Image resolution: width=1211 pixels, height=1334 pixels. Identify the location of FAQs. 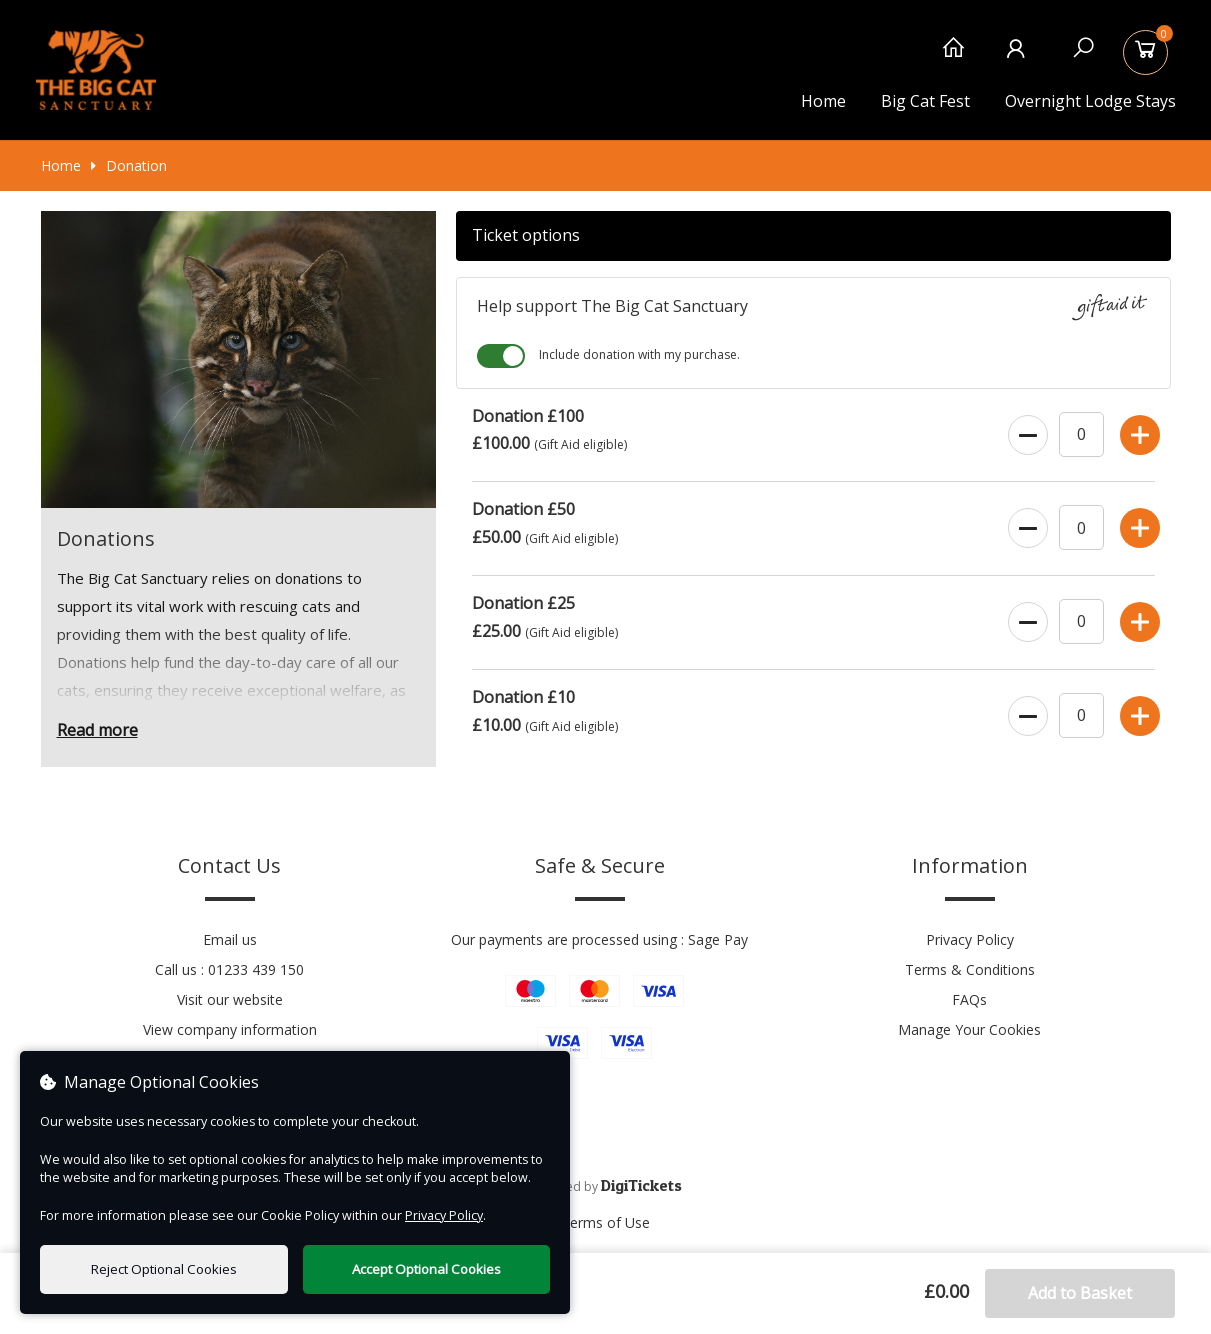
(969, 999).